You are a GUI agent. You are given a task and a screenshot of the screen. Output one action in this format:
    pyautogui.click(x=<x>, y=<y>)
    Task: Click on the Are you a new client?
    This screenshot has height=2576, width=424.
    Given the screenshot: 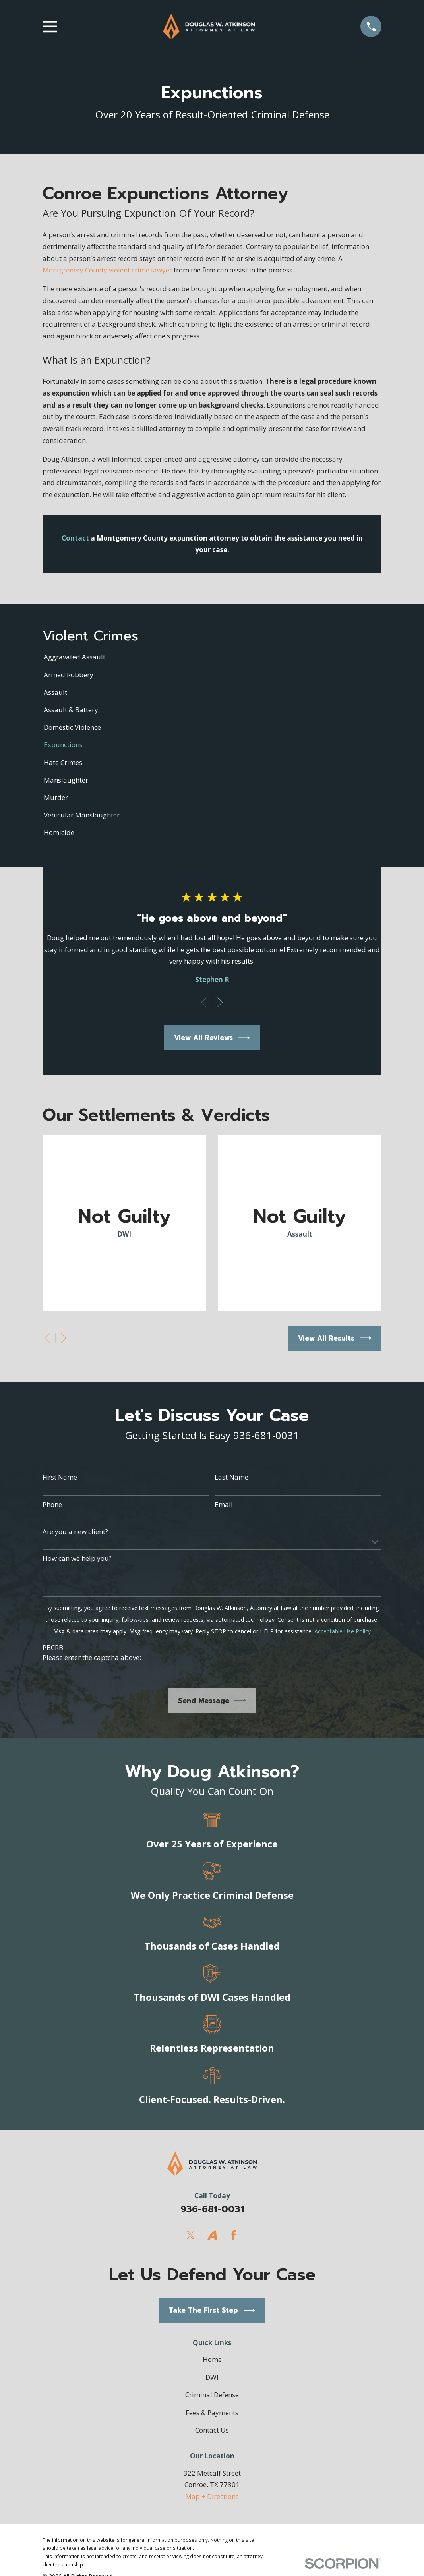 What is the action you would take?
    pyautogui.click(x=75, y=1532)
    